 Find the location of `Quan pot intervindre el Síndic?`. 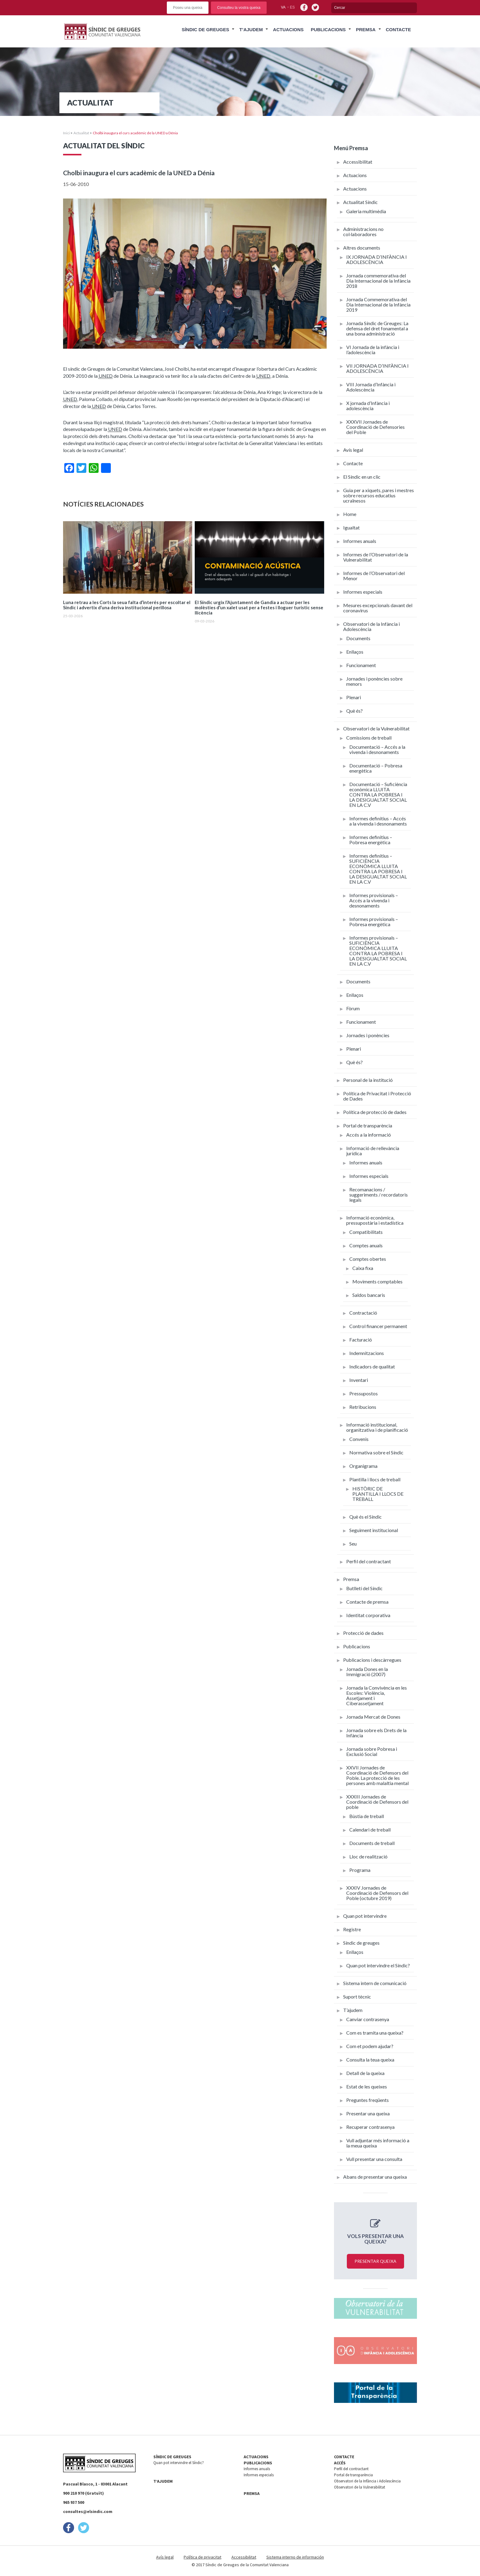

Quan pot intervindre el Síndic? is located at coordinates (378, 1965).